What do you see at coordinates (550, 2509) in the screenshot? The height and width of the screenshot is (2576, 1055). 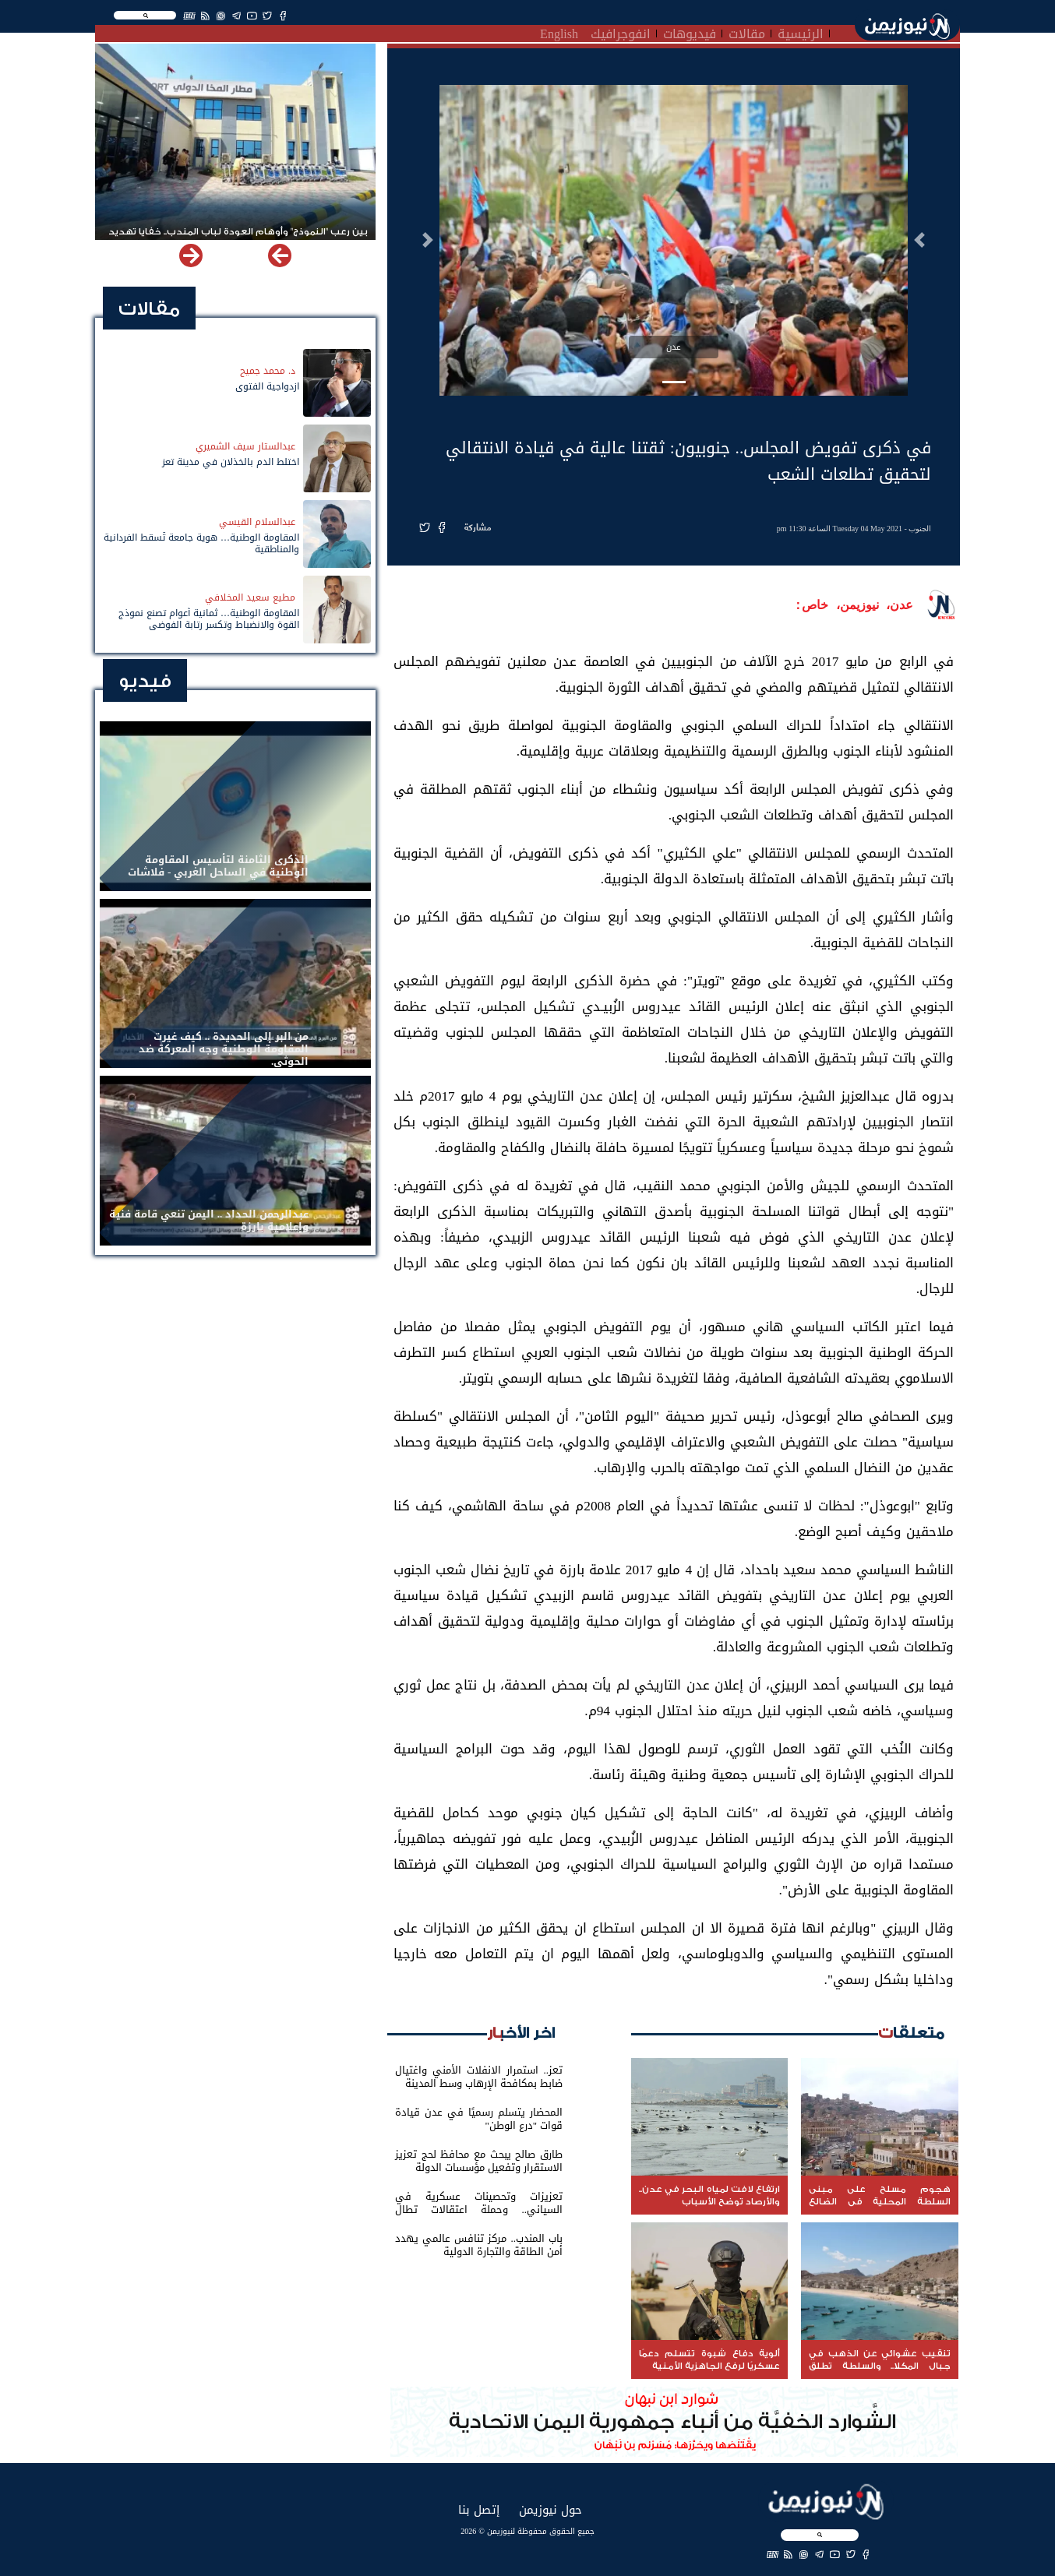 I see `حول نيوزيمن` at bounding box center [550, 2509].